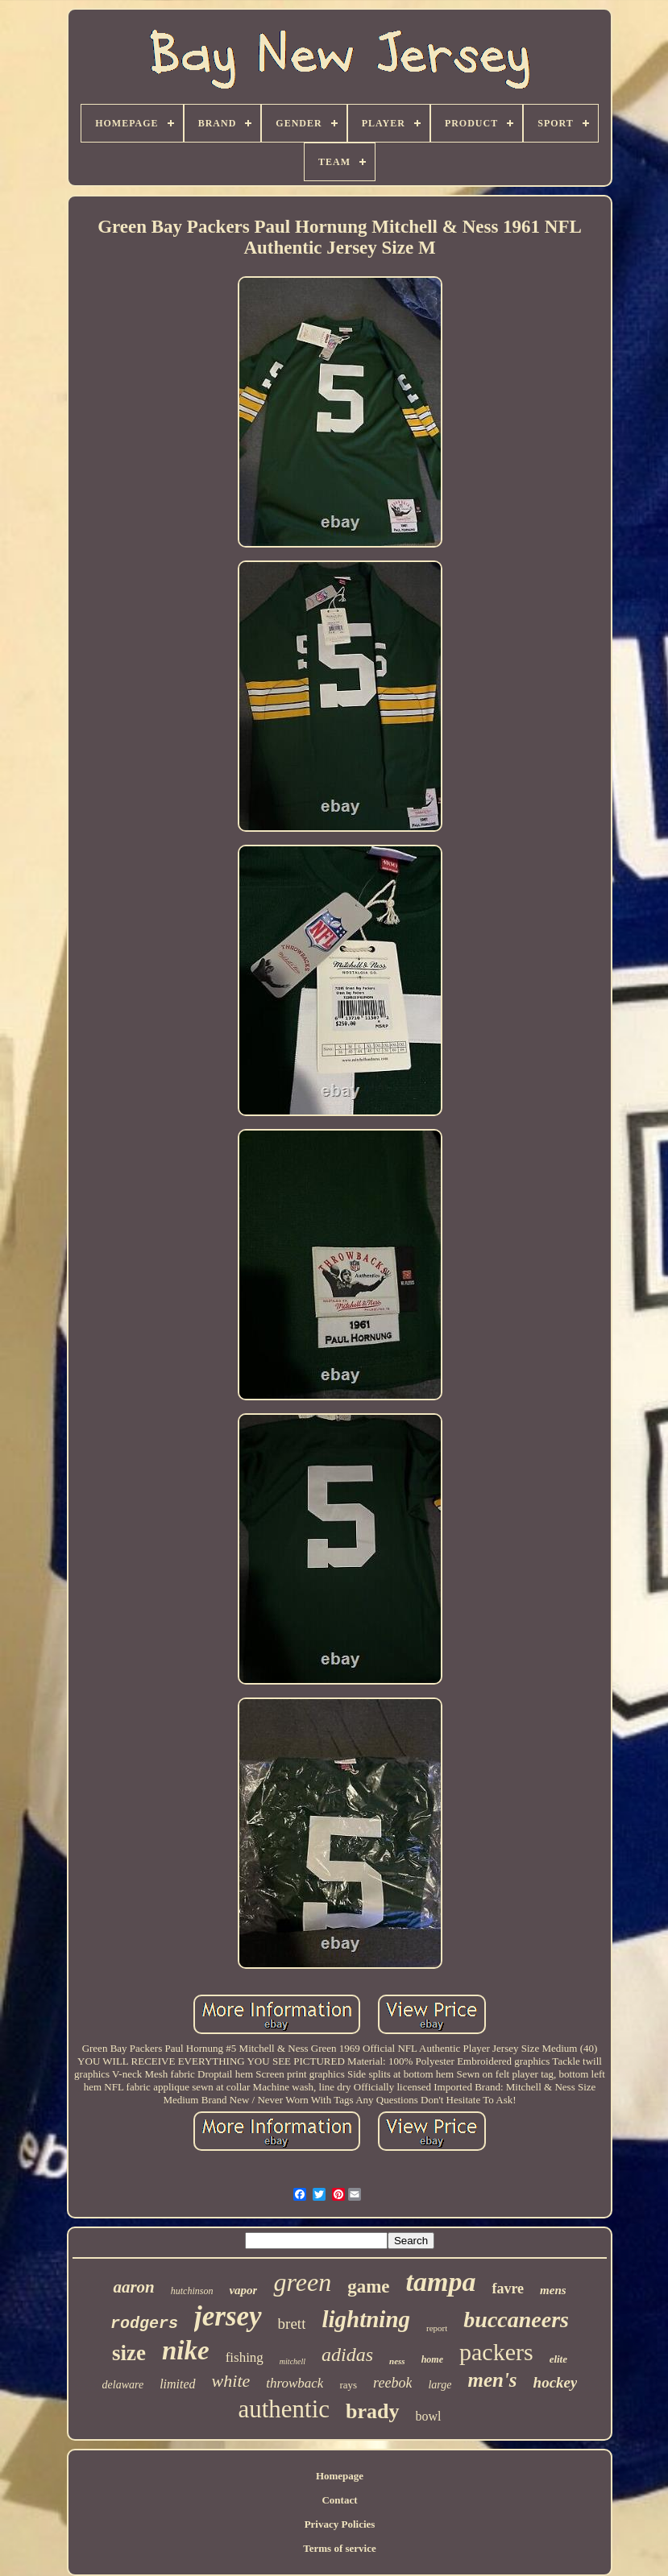 The height and width of the screenshot is (2576, 668). Describe the element at coordinates (144, 2323) in the screenshot. I see `rodgers` at that location.